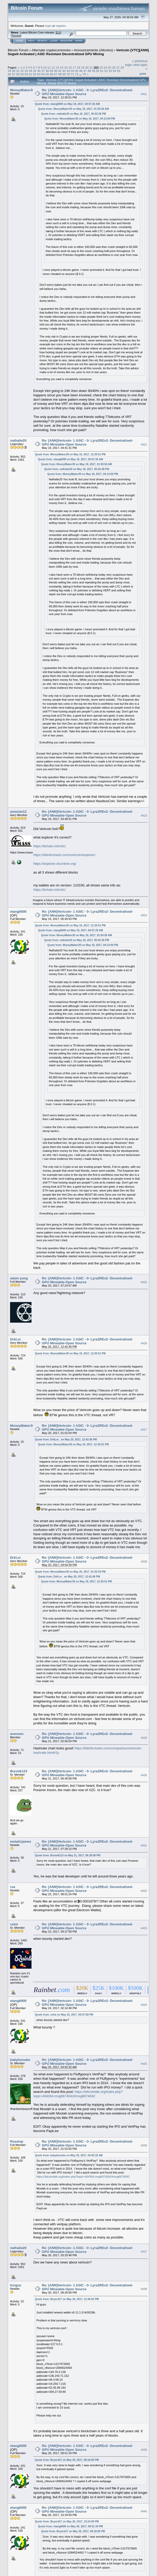 Image resolution: width=157 pixels, height=2576 pixels. What do you see at coordinates (144, 2063) in the screenshot?
I see `#435` at bounding box center [144, 2063].